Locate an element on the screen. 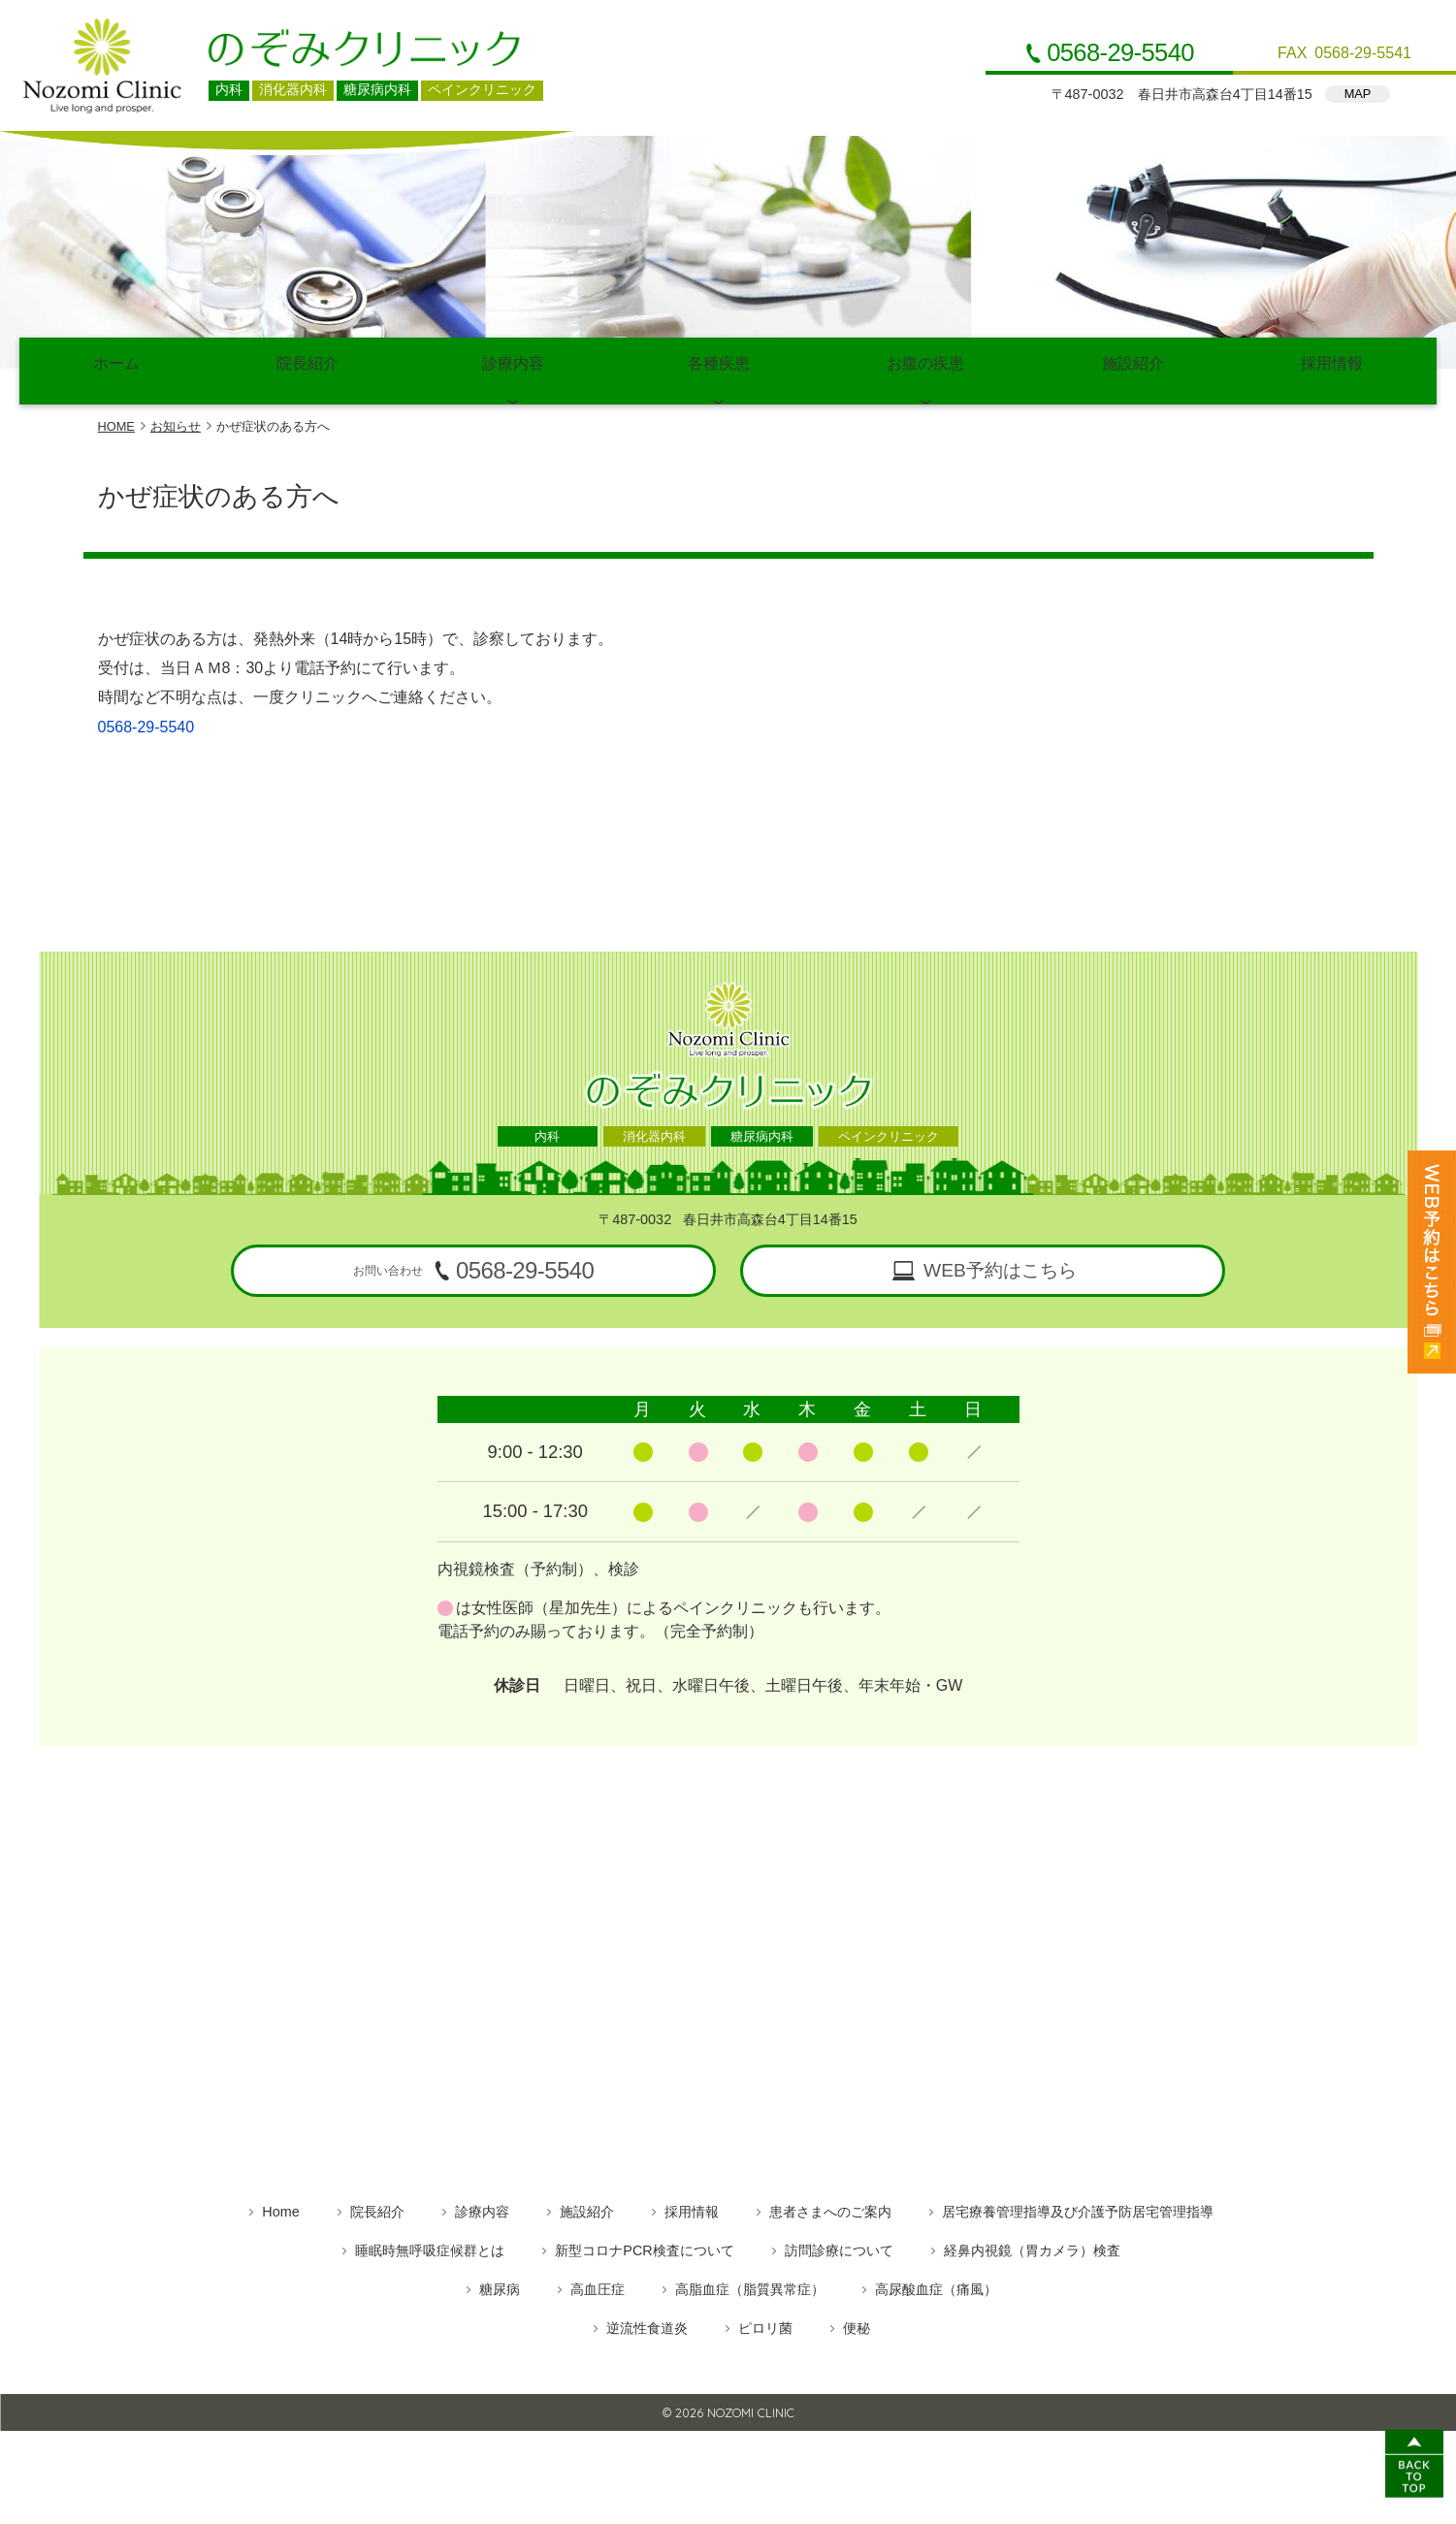 The image size is (1456, 2524). 逆流性食道炎 is located at coordinates (647, 2323).